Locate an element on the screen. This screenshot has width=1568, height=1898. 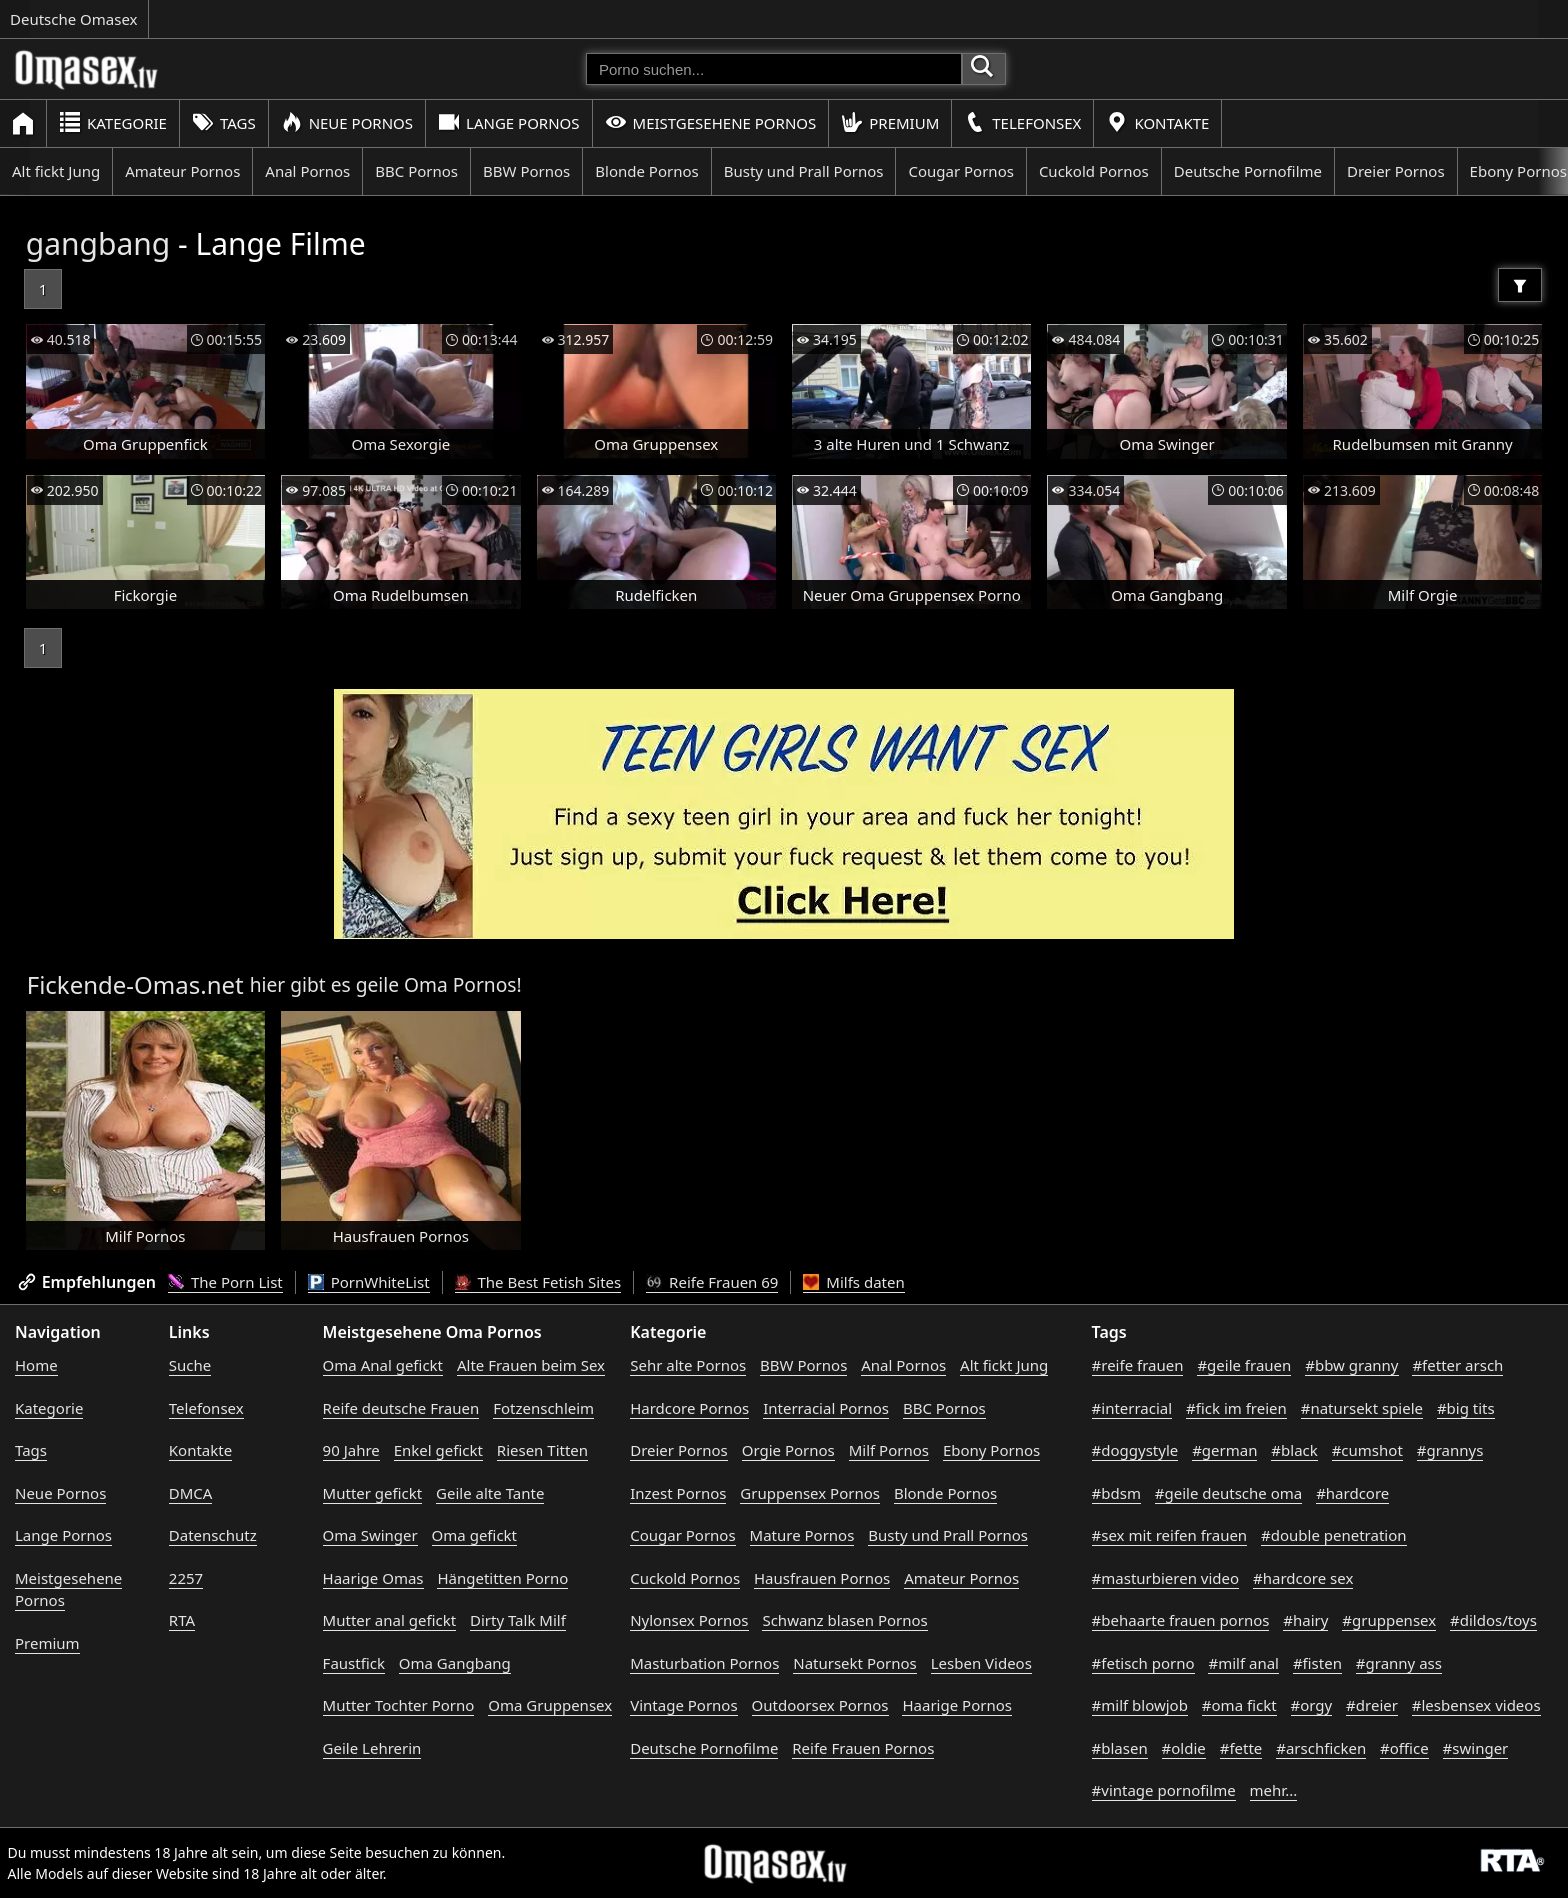
[Porno suchen] is located at coordinates (774, 69).